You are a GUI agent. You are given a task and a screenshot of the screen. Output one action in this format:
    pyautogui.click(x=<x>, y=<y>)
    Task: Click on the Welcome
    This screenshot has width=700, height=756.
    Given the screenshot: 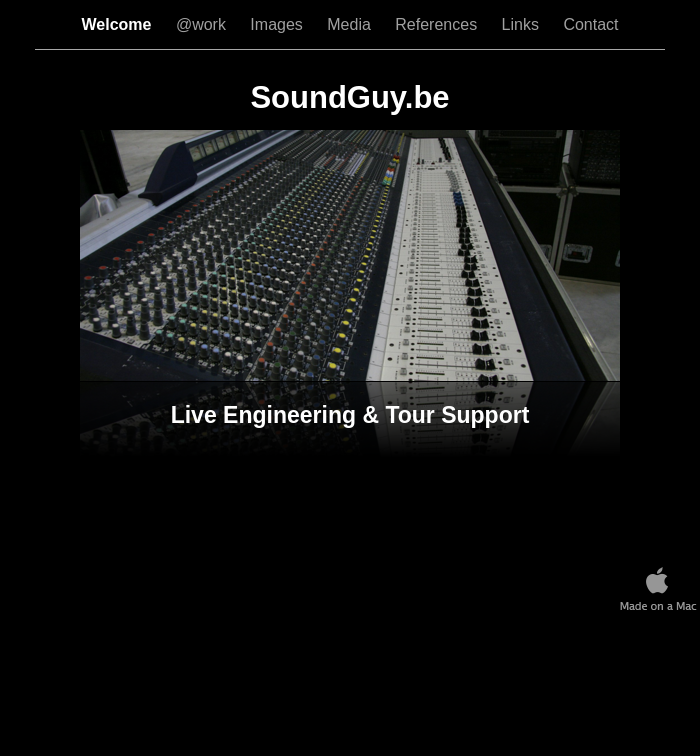 What is the action you would take?
    pyautogui.click(x=118, y=24)
    